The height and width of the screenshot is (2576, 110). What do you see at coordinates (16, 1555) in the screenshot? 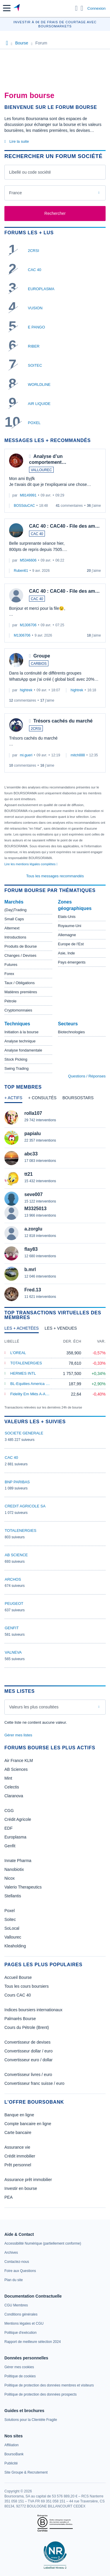
I see `AB SCIENCE` at bounding box center [16, 1555].